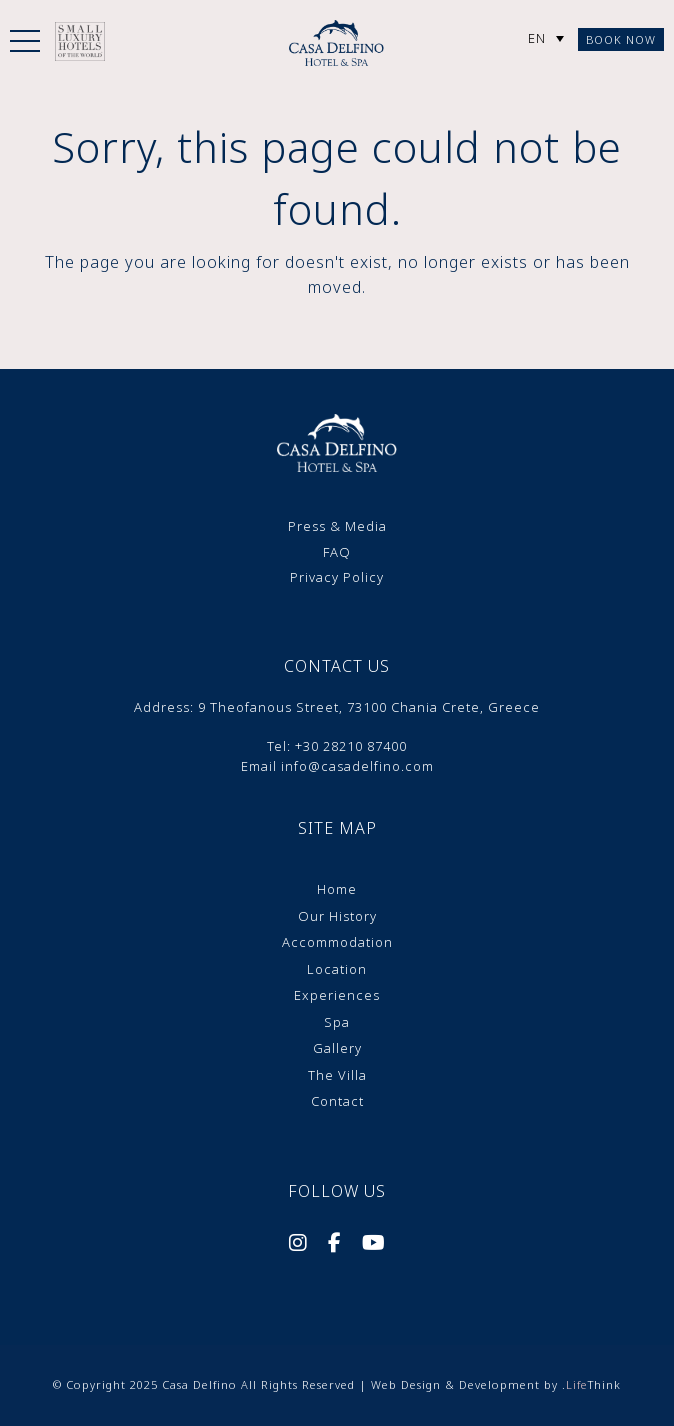  Describe the element at coordinates (357, 766) in the screenshot. I see `info@casadelfino.com` at that location.